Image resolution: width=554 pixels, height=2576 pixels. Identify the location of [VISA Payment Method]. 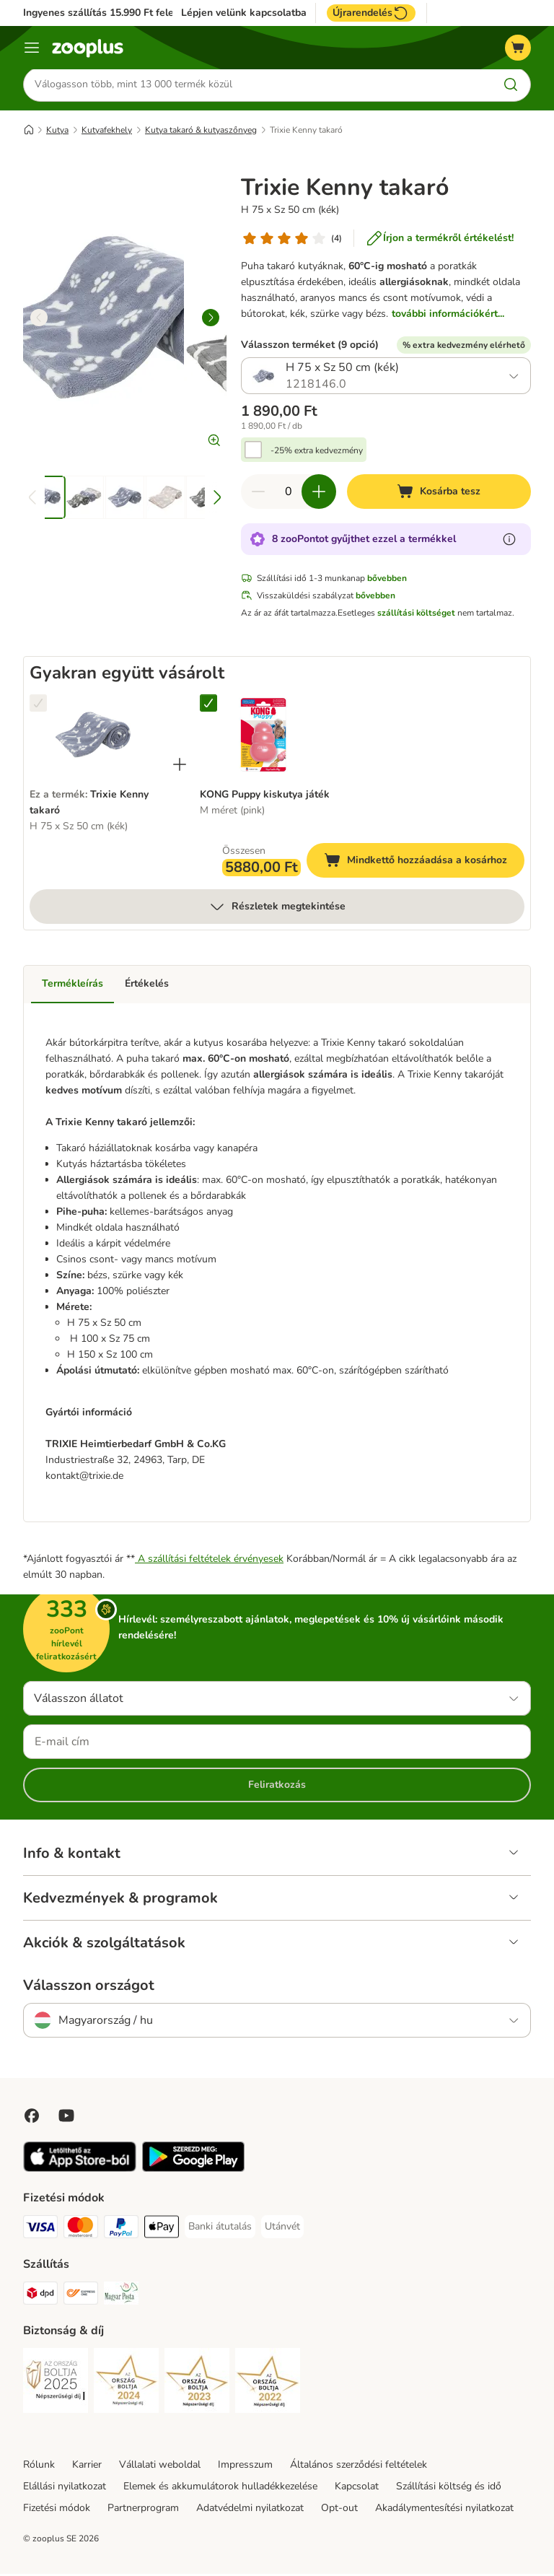
(40, 2231).